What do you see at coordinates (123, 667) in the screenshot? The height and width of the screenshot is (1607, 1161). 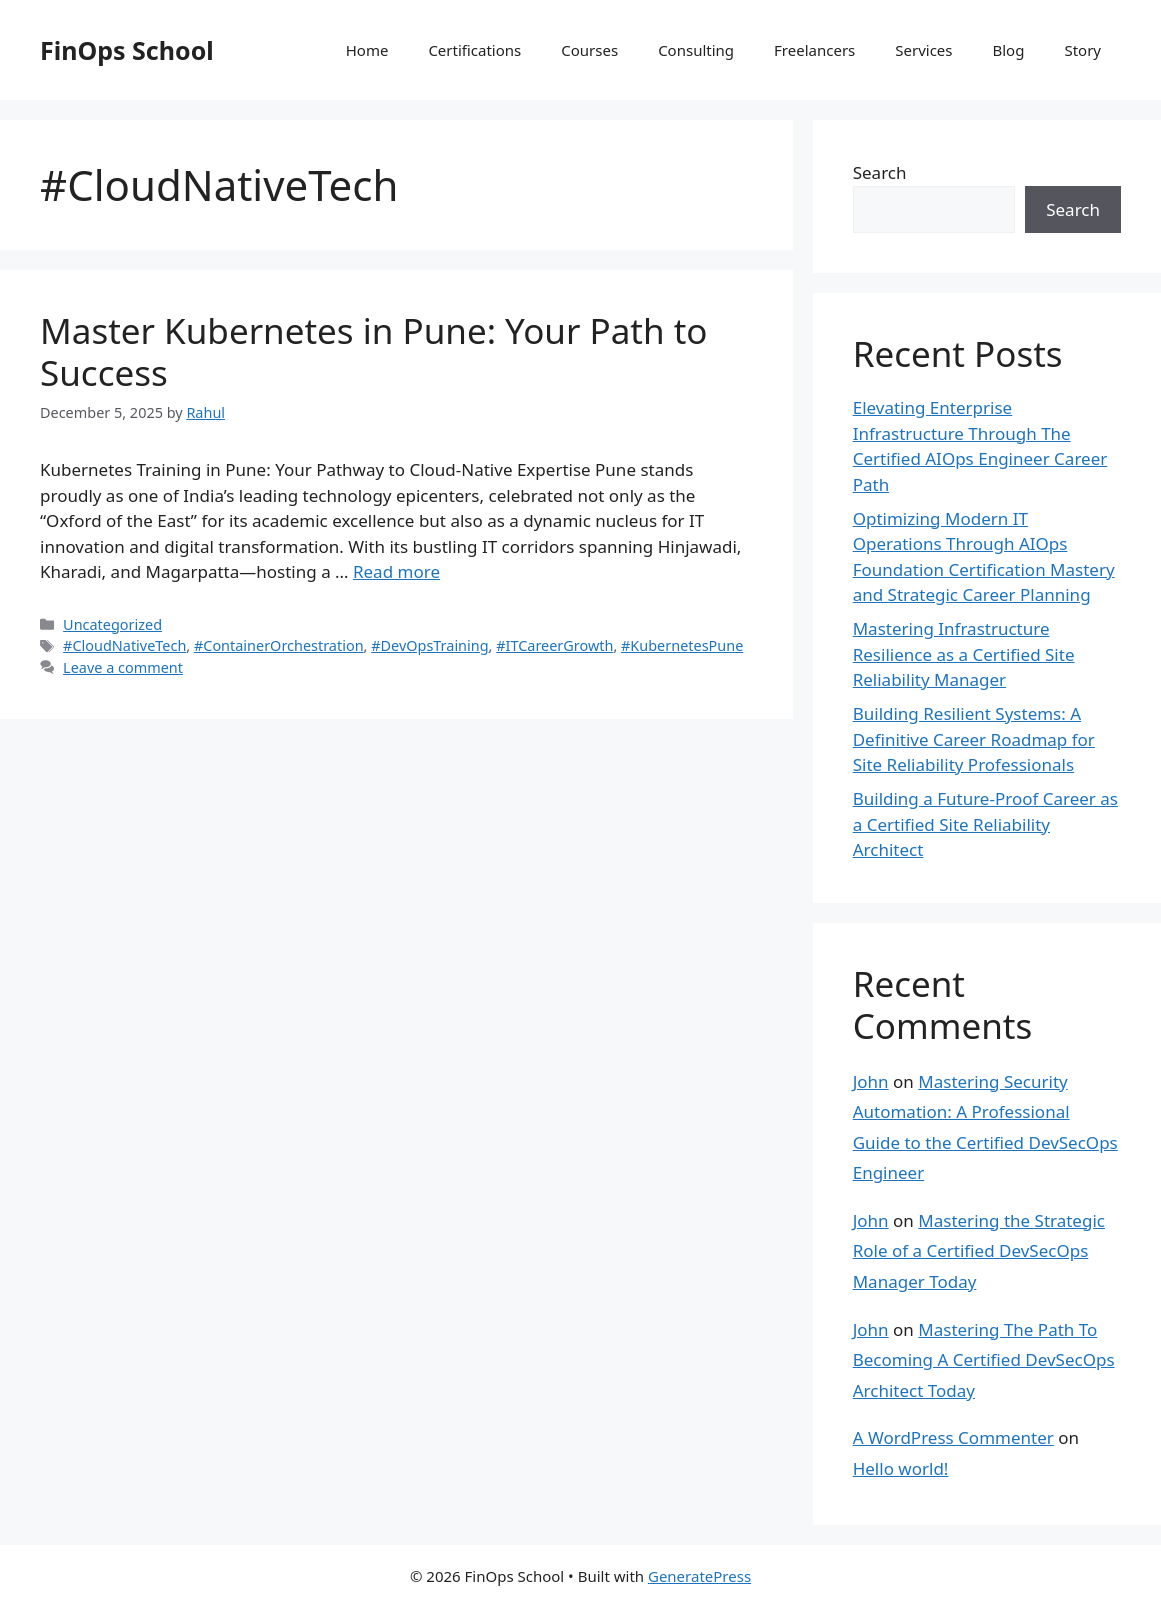 I see `Leave a comment` at bounding box center [123, 667].